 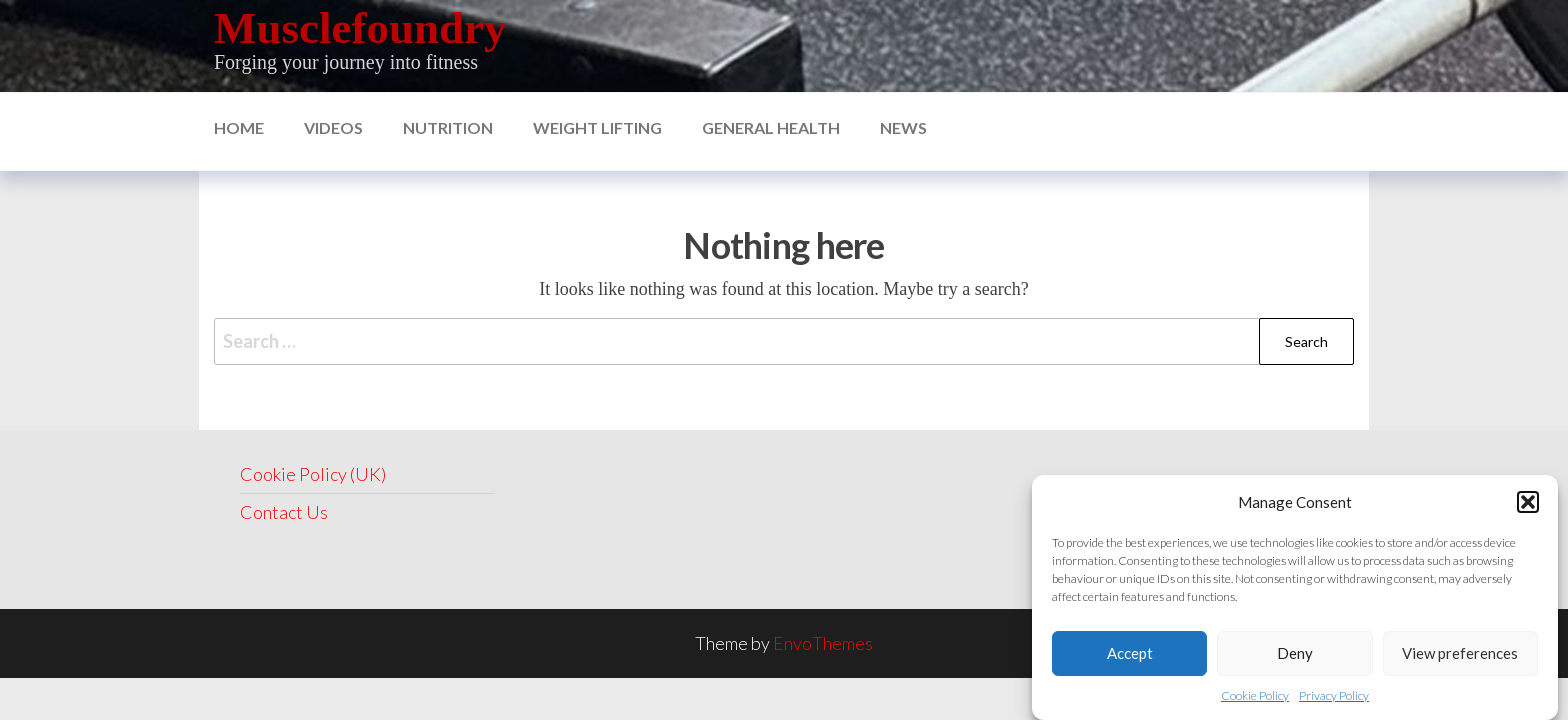 I want to click on Privacy Policy, so click(x=1334, y=695).